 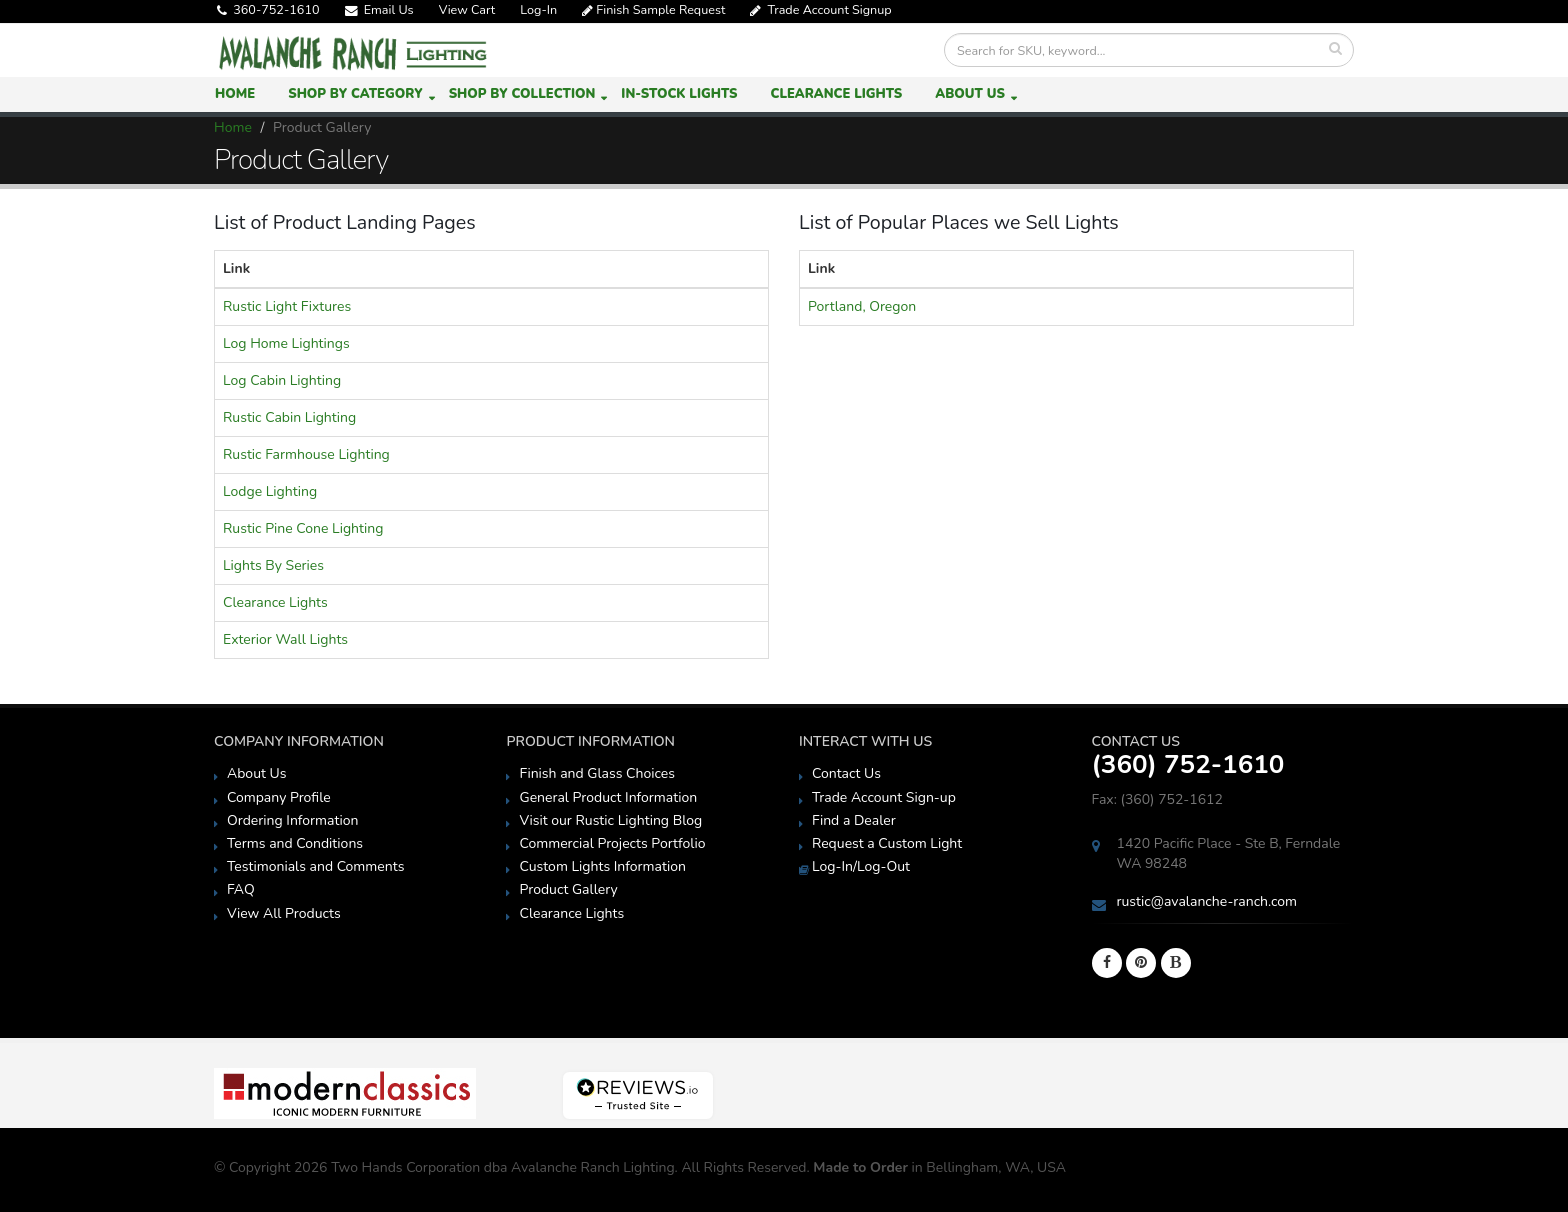 What do you see at coordinates (282, 380) in the screenshot?
I see `Log Cabin Lighting` at bounding box center [282, 380].